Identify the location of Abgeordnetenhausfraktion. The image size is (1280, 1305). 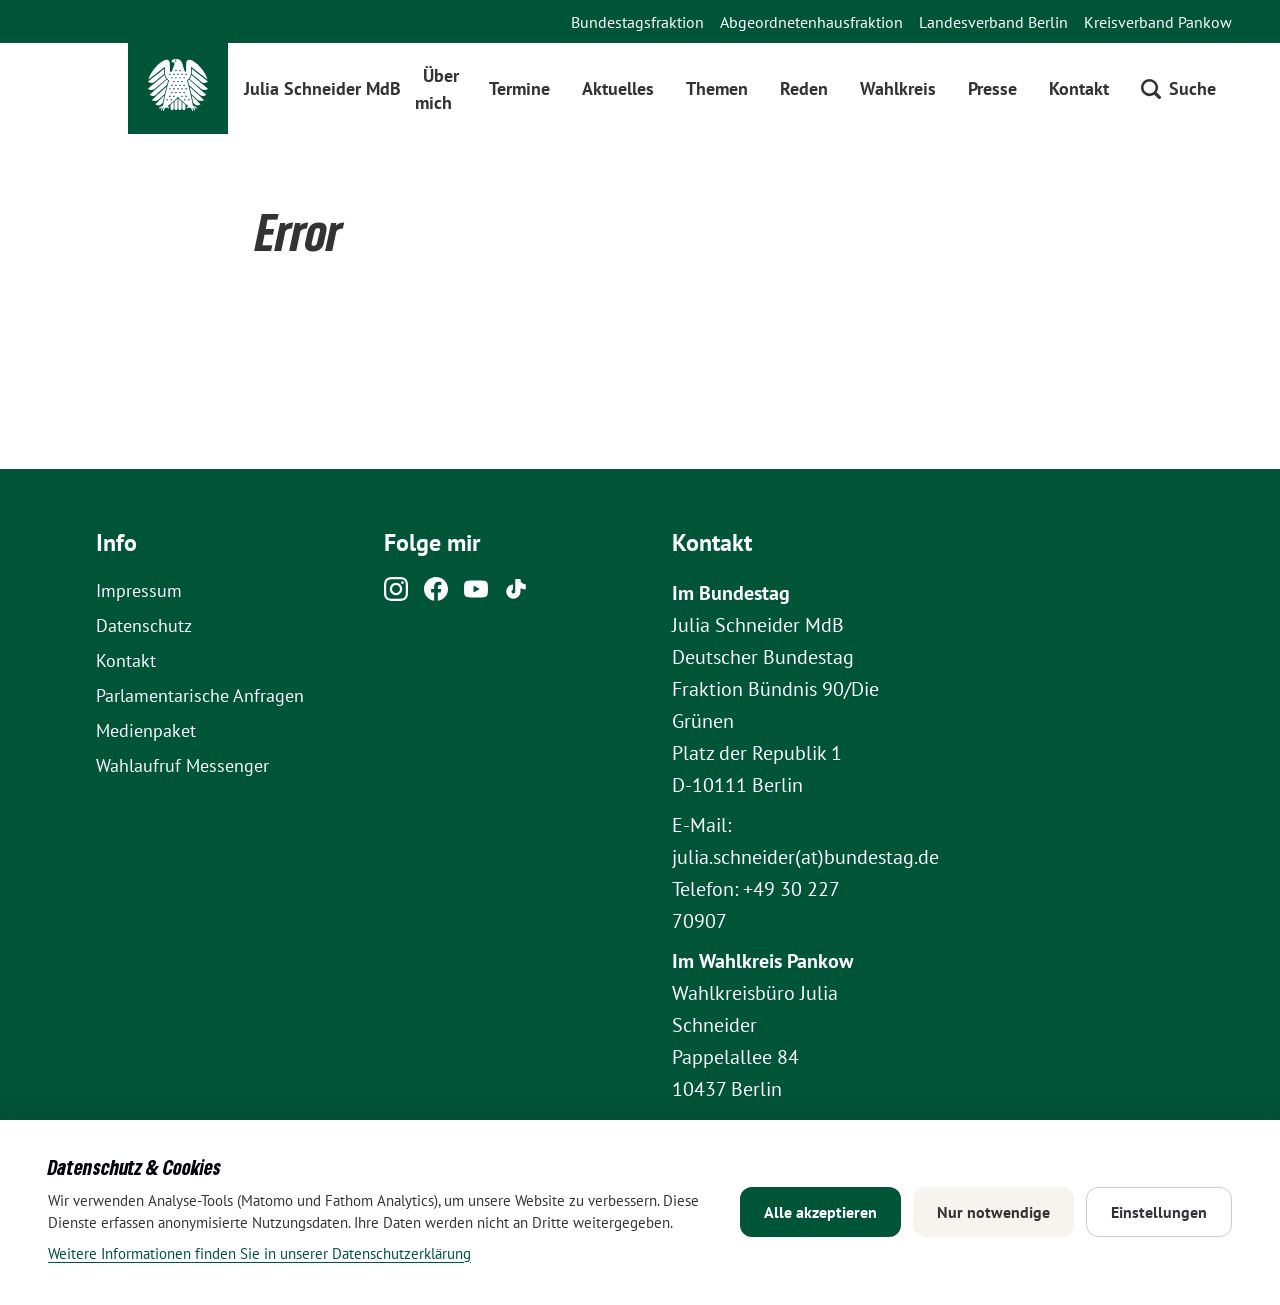
(811, 22).